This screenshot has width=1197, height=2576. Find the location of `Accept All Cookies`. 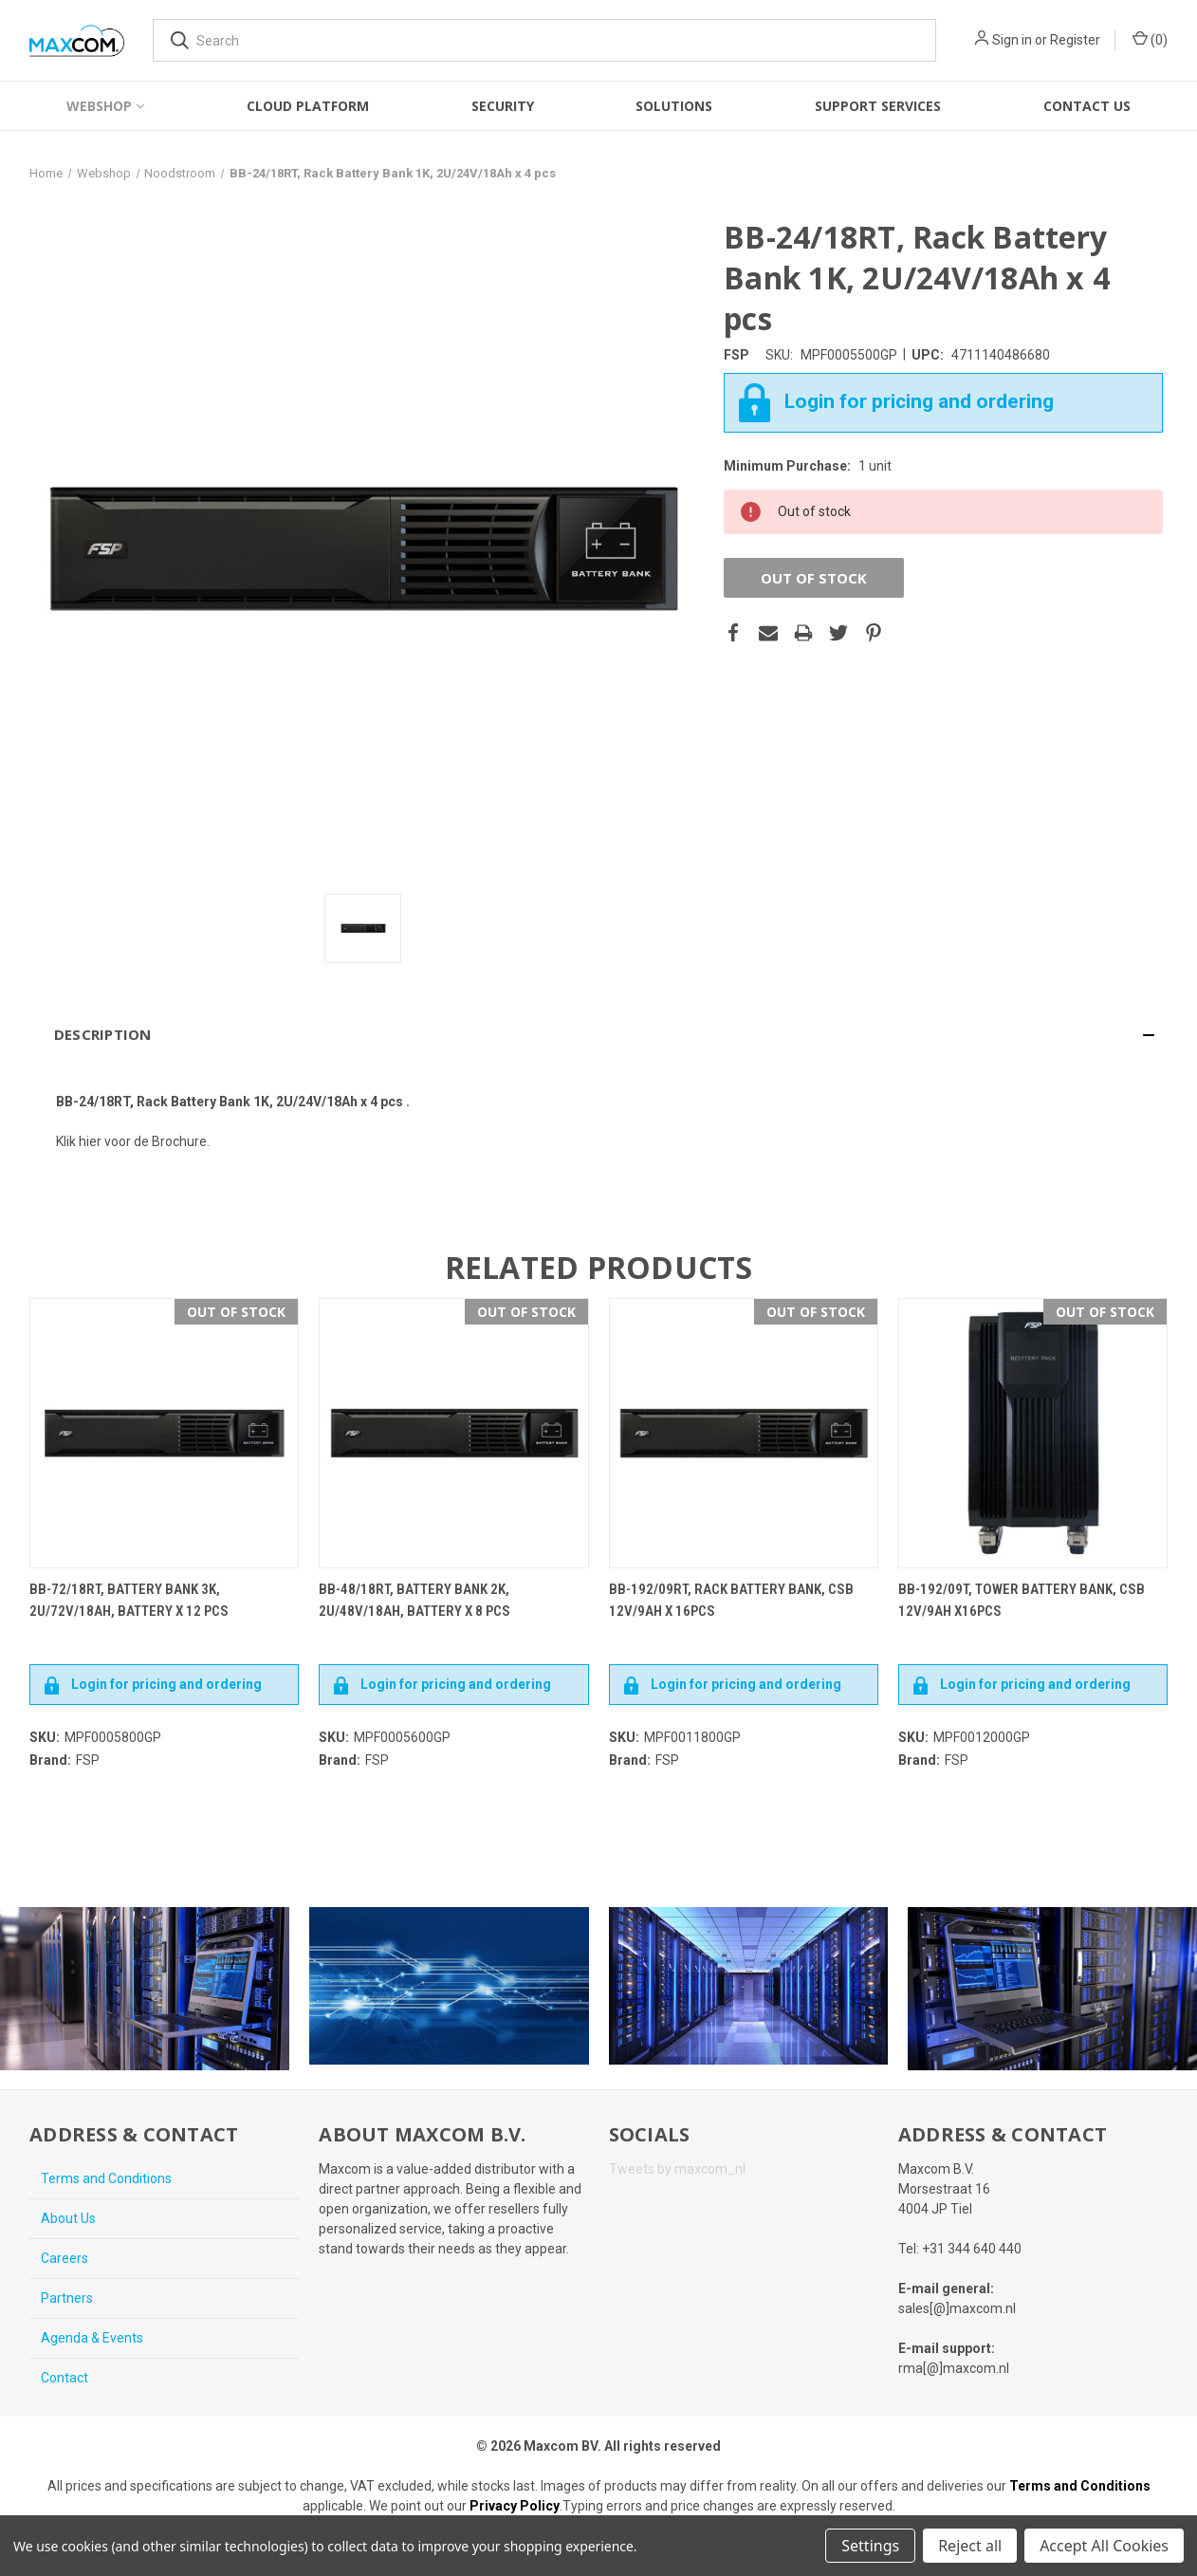

Accept All Cookies is located at coordinates (1104, 2545).